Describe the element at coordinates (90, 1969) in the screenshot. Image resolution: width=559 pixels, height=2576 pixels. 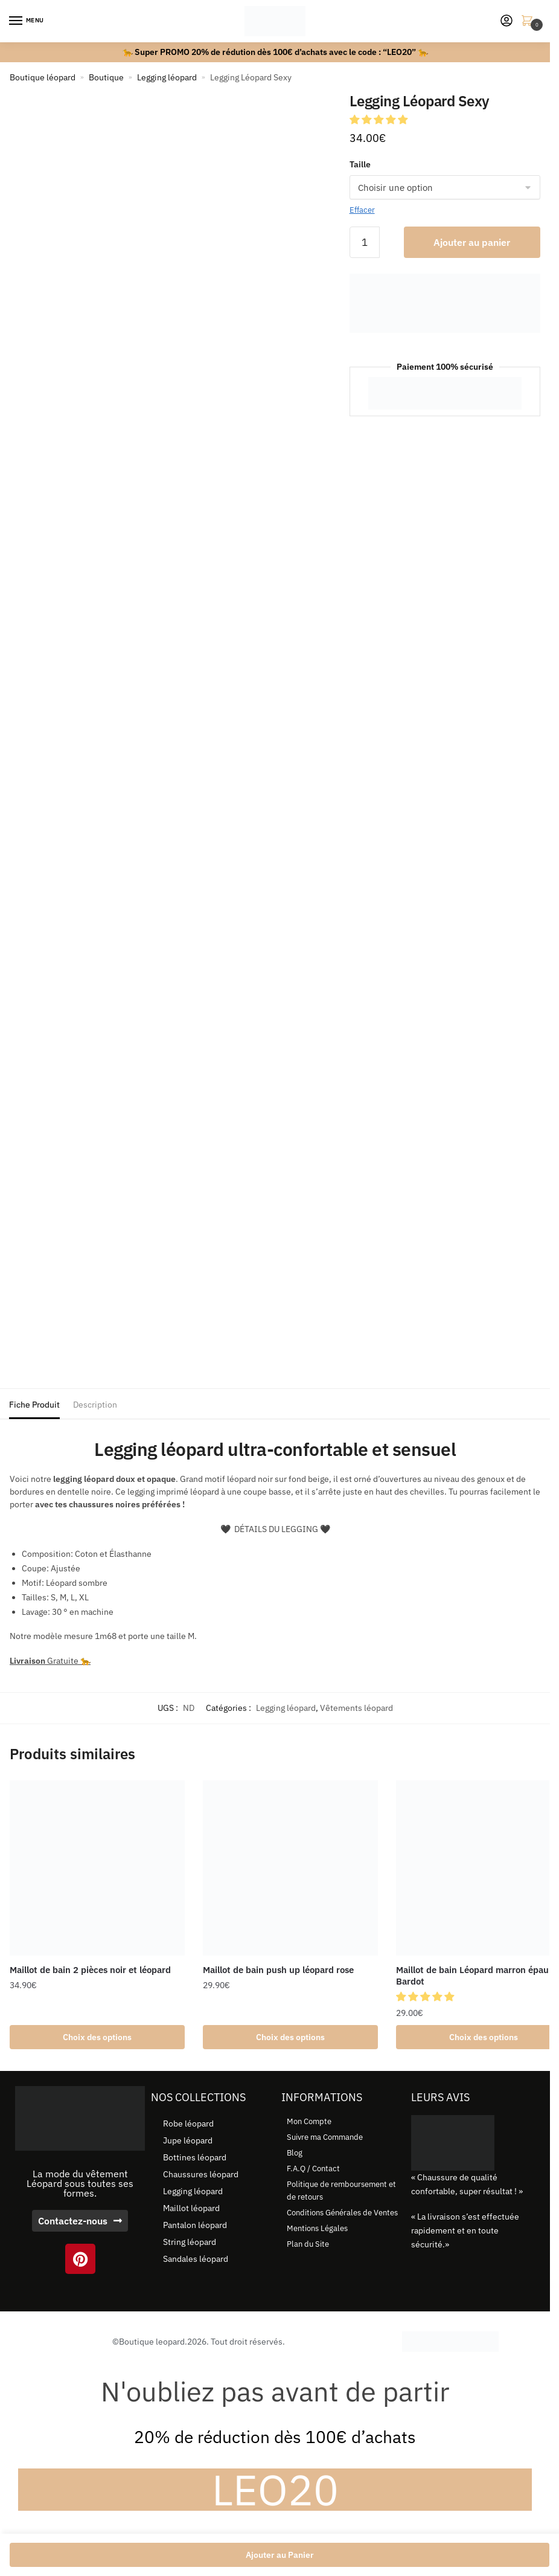
I see `Maillot de bain 2 pièces noir et léopard` at that location.